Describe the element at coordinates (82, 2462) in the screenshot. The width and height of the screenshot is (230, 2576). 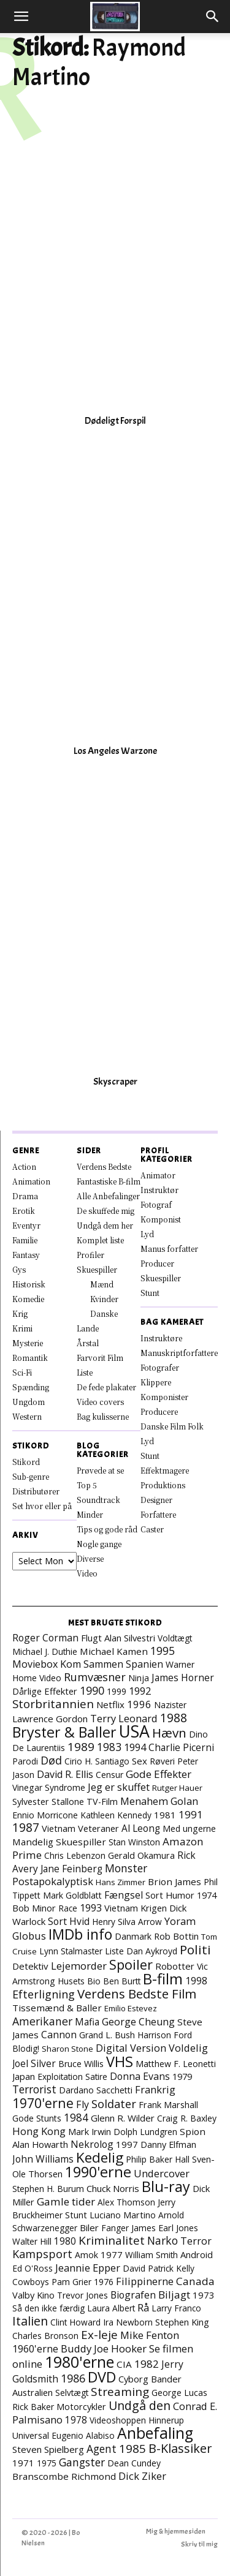
I see `Gangster [Gangster (25 elementer)]` at that location.